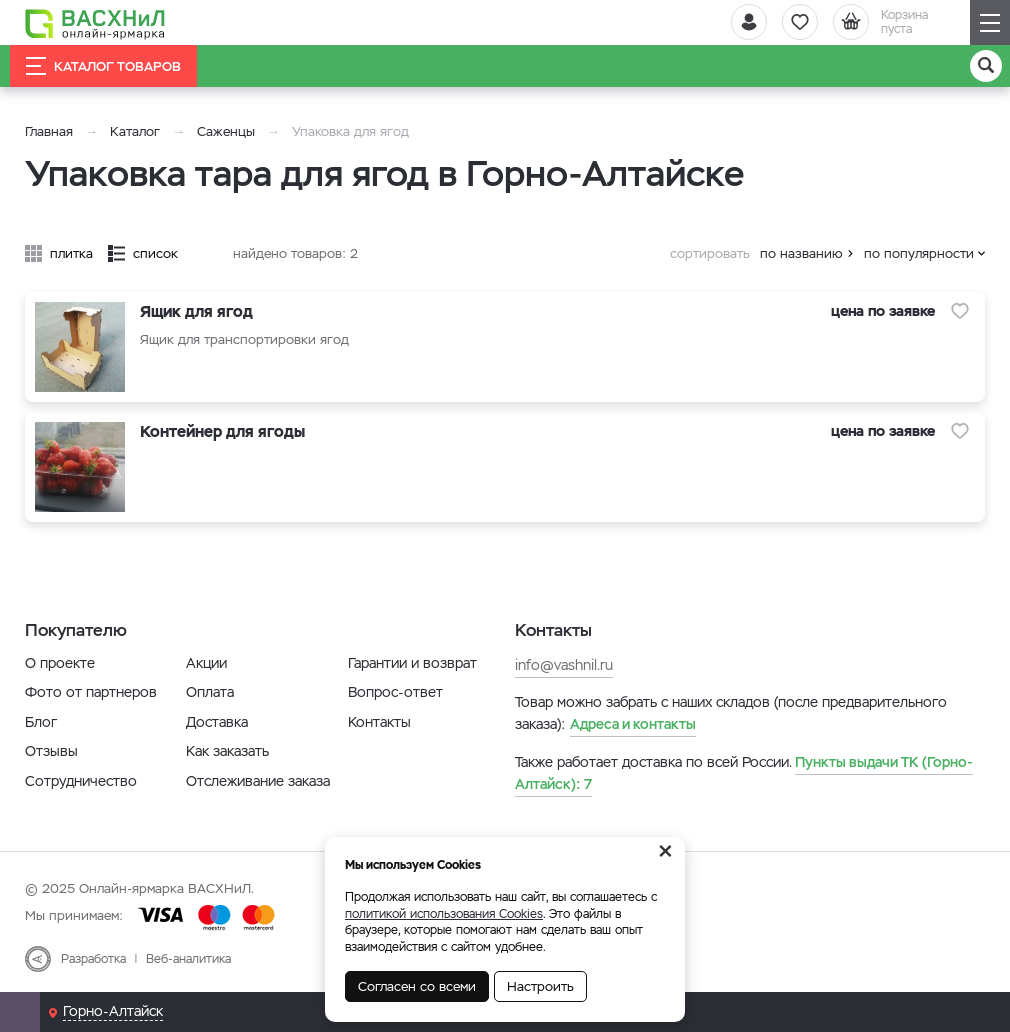 The height and width of the screenshot is (1032, 1010). I want to click on Отслеживание заказа, so click(258, 781).